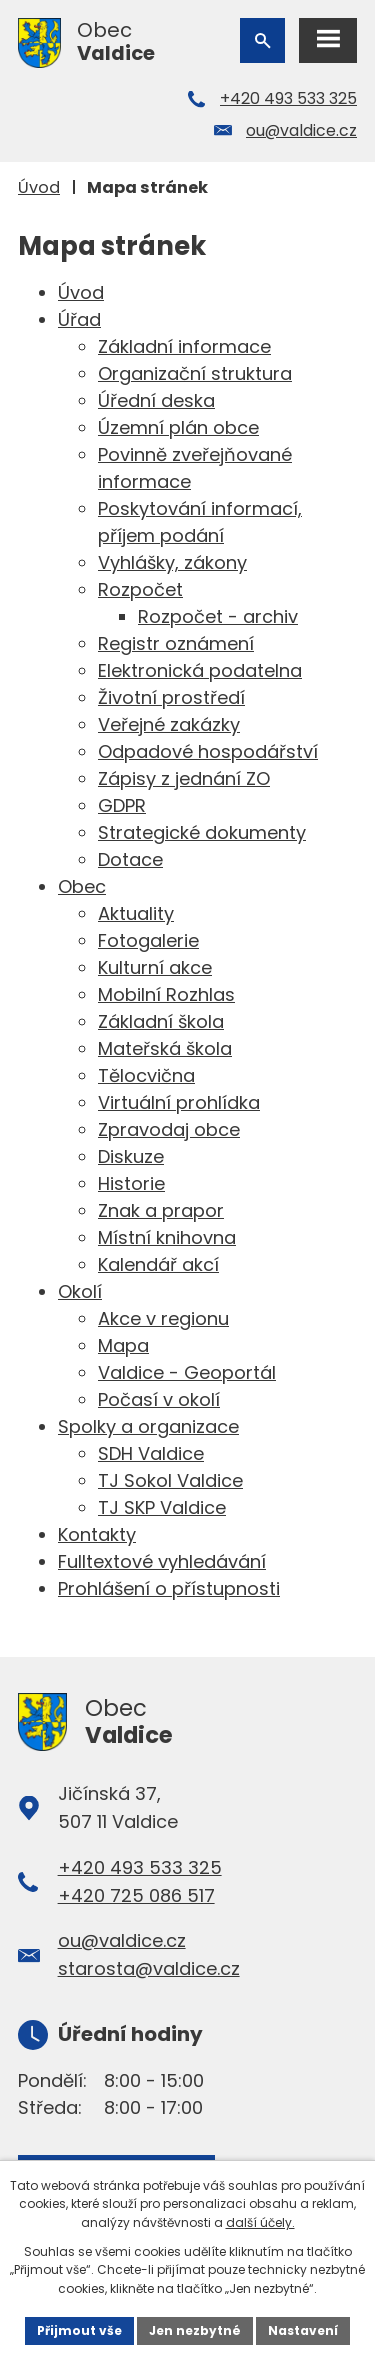  I want to click on TJ SKP Valdice, so click(162, 1507).